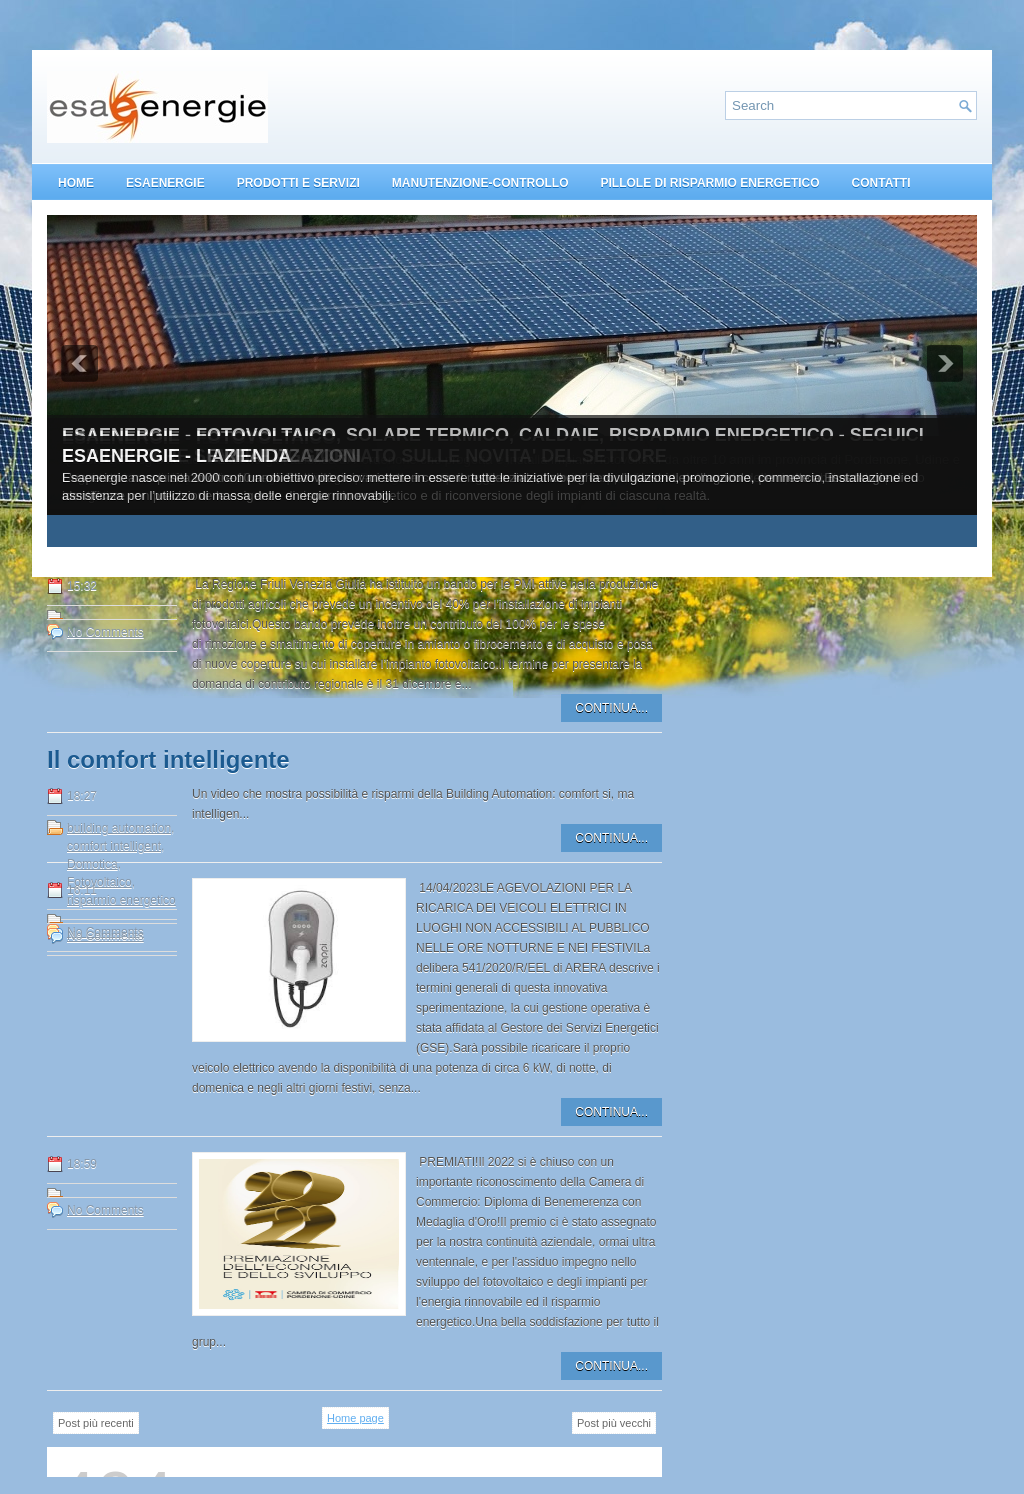 The height and width of the screenshot is (1494, 1024). I want to click on ESAENERGIE, so click(165, 183).